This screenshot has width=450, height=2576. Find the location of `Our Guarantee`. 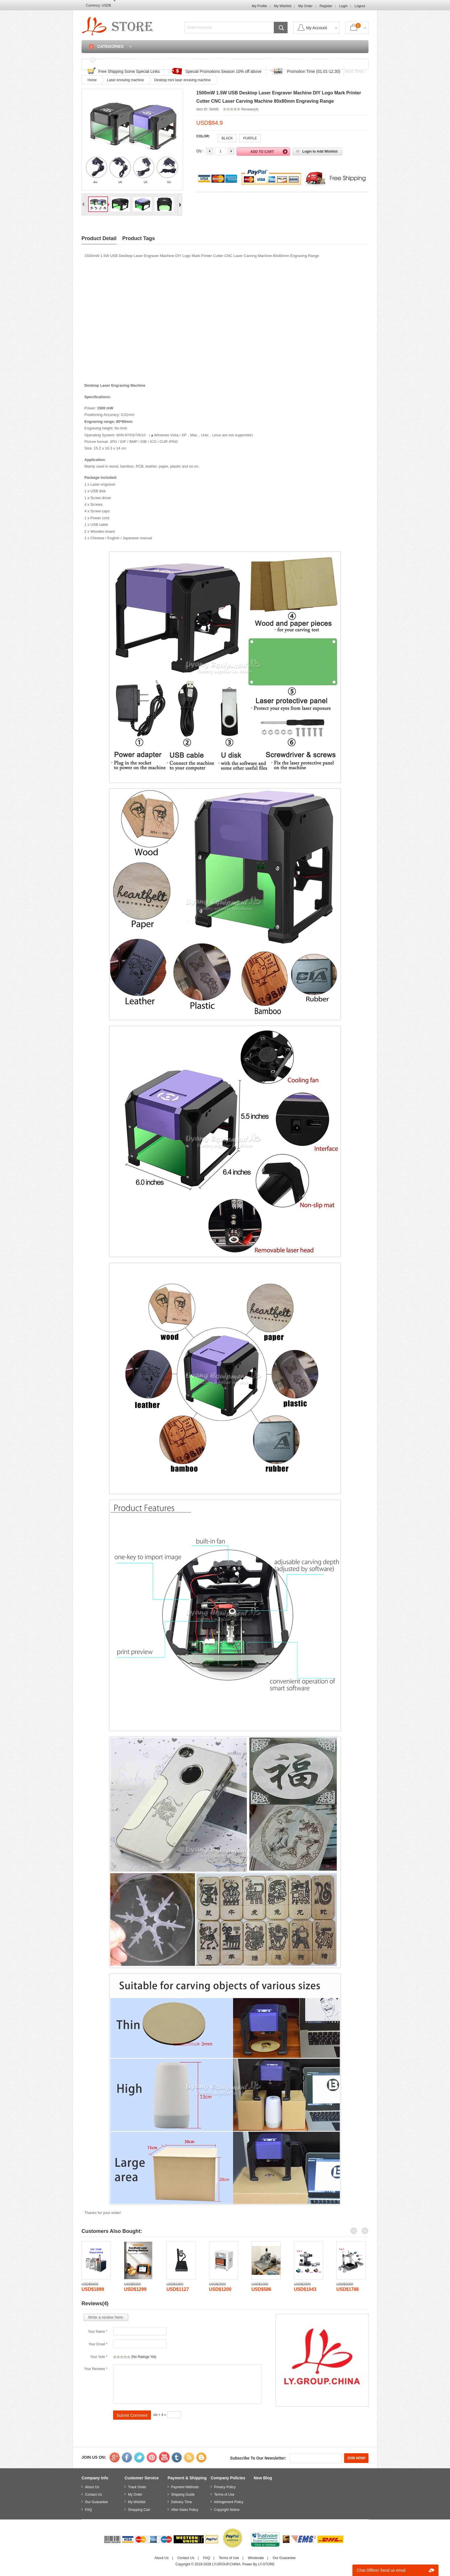

Our Guarantee is located at coordinates (96, 2502).